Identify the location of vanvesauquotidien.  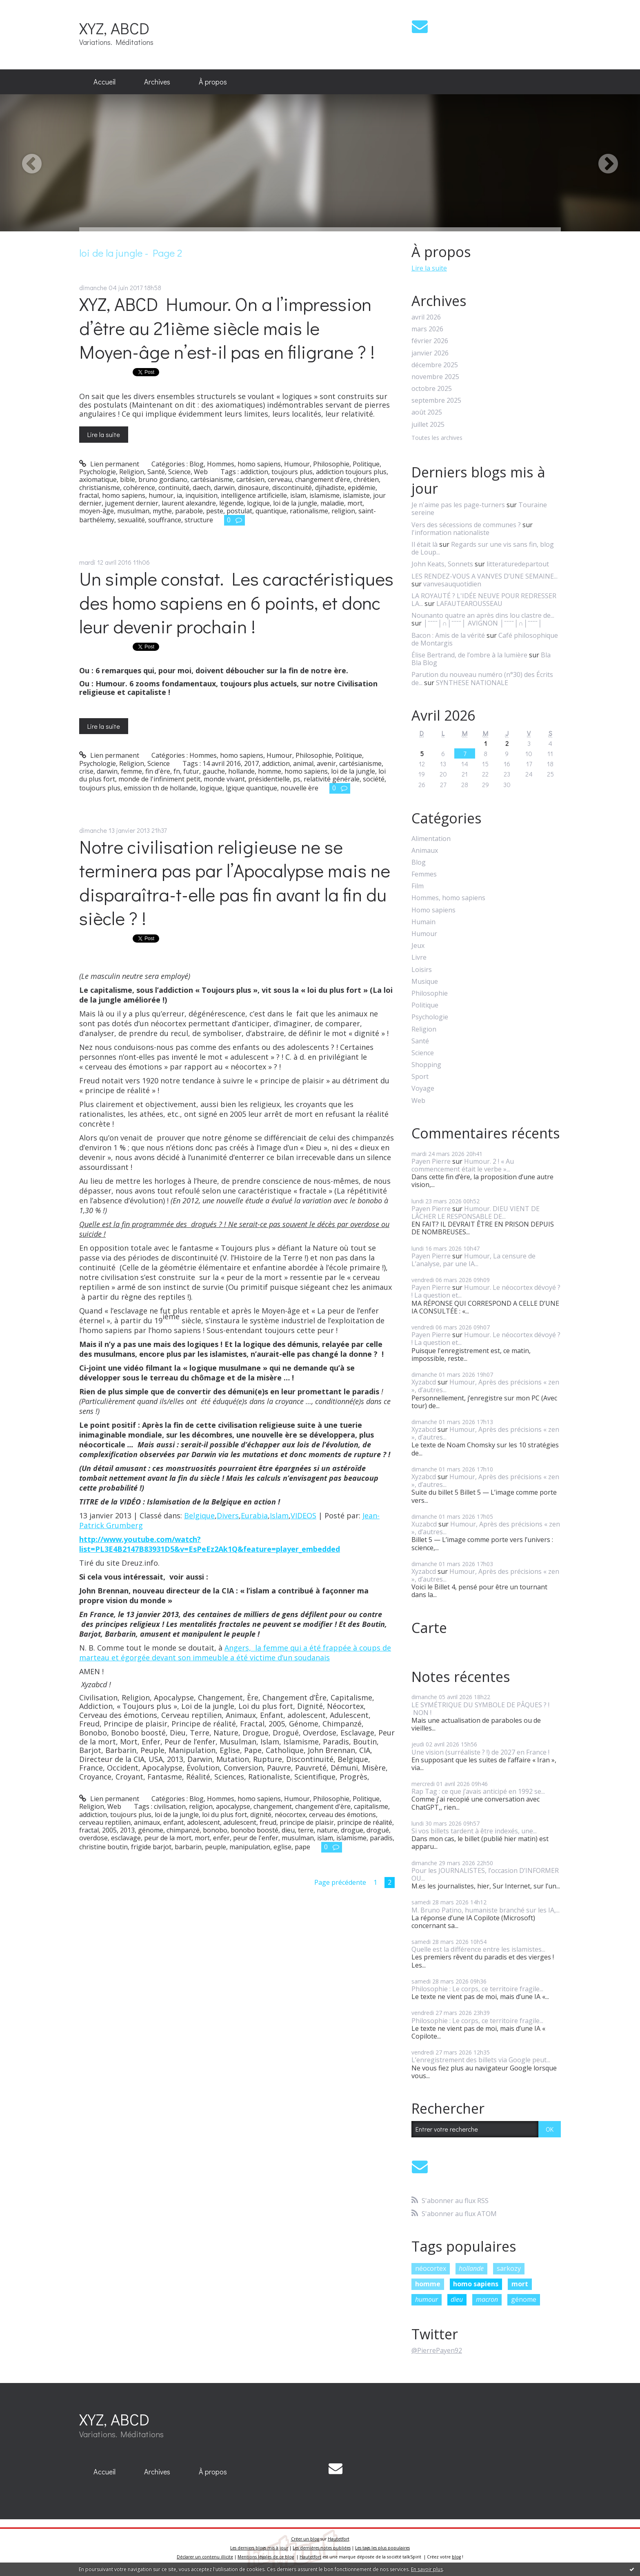
(452, 583).